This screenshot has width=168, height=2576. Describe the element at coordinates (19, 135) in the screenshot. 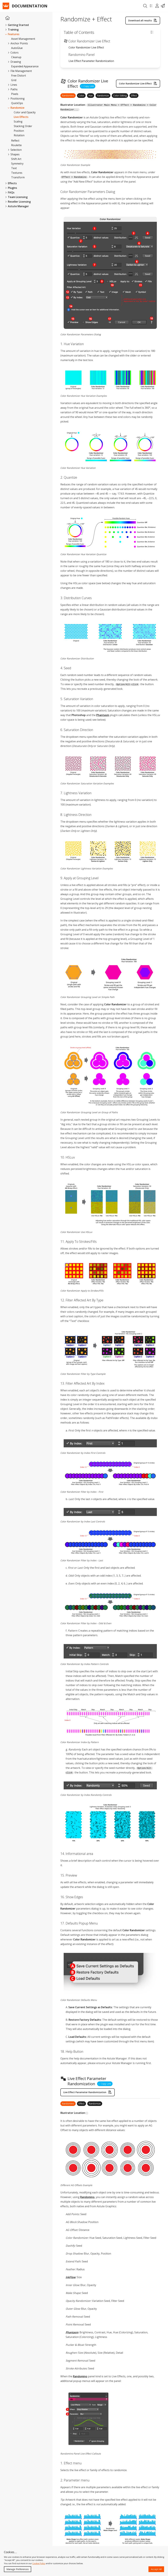

I see `Rotation` at that location.